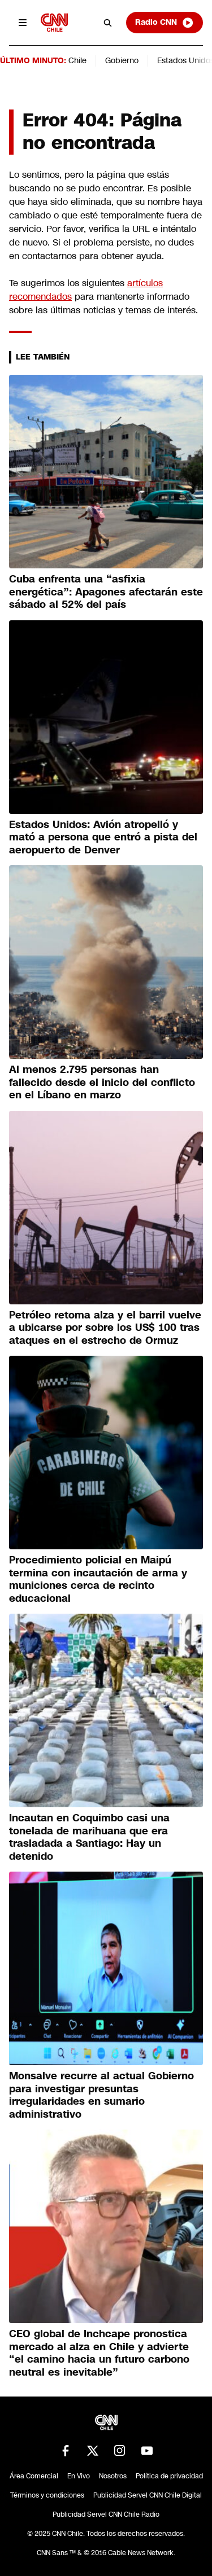 The image size is (212, 2576). I want to click on Publicidad Servel CNN Chile Digital, so click(147, 2495).